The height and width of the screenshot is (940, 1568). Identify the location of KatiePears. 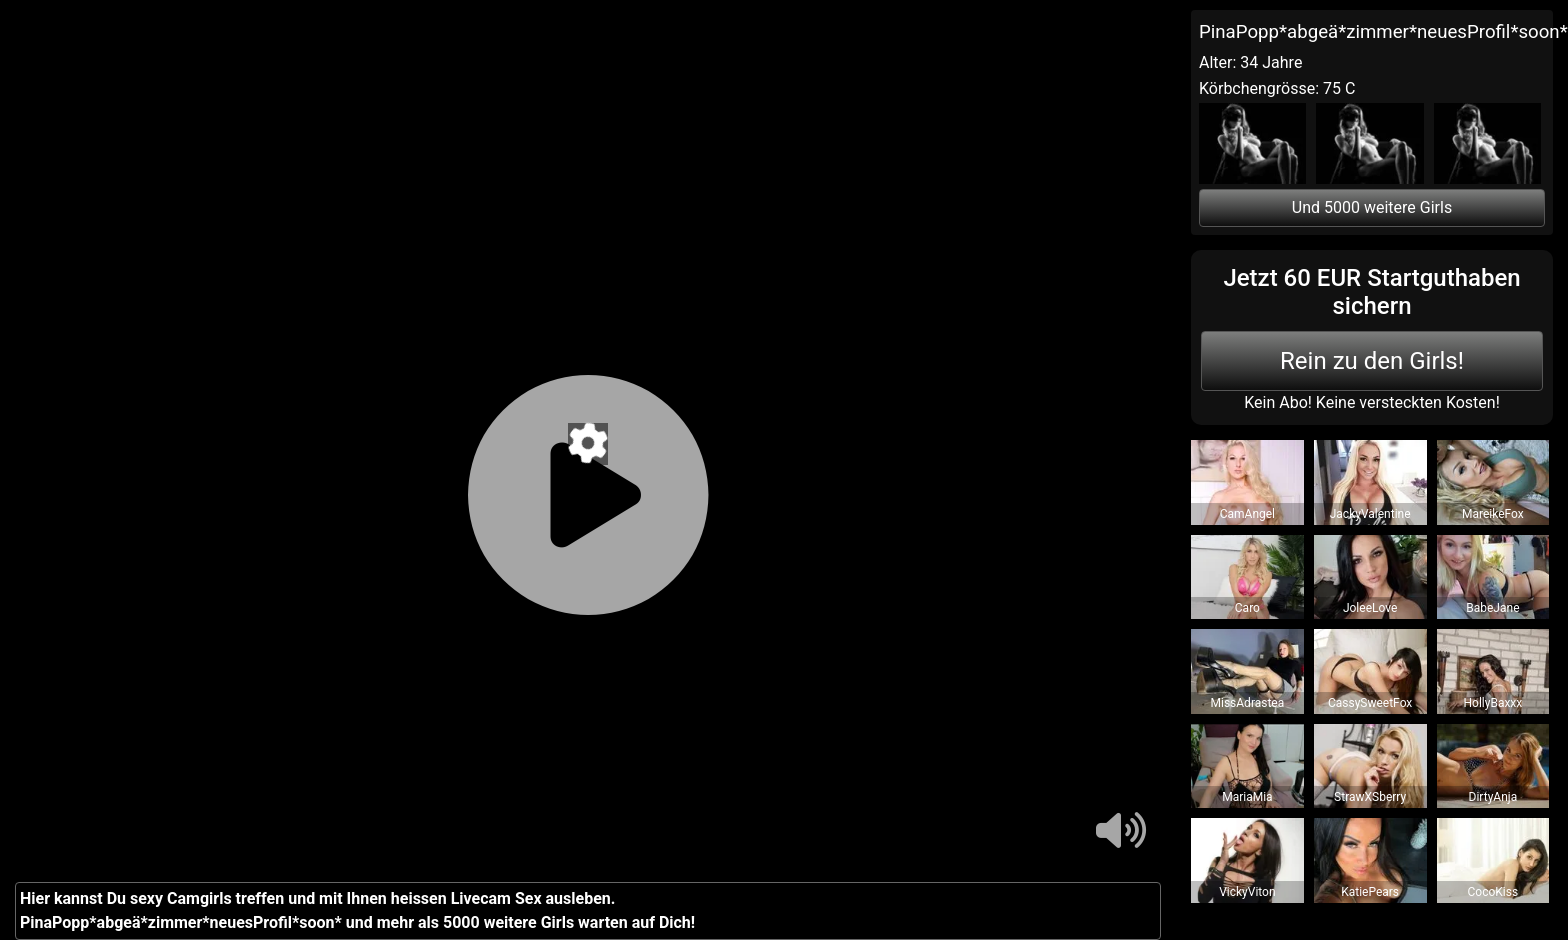
(1370, 892).